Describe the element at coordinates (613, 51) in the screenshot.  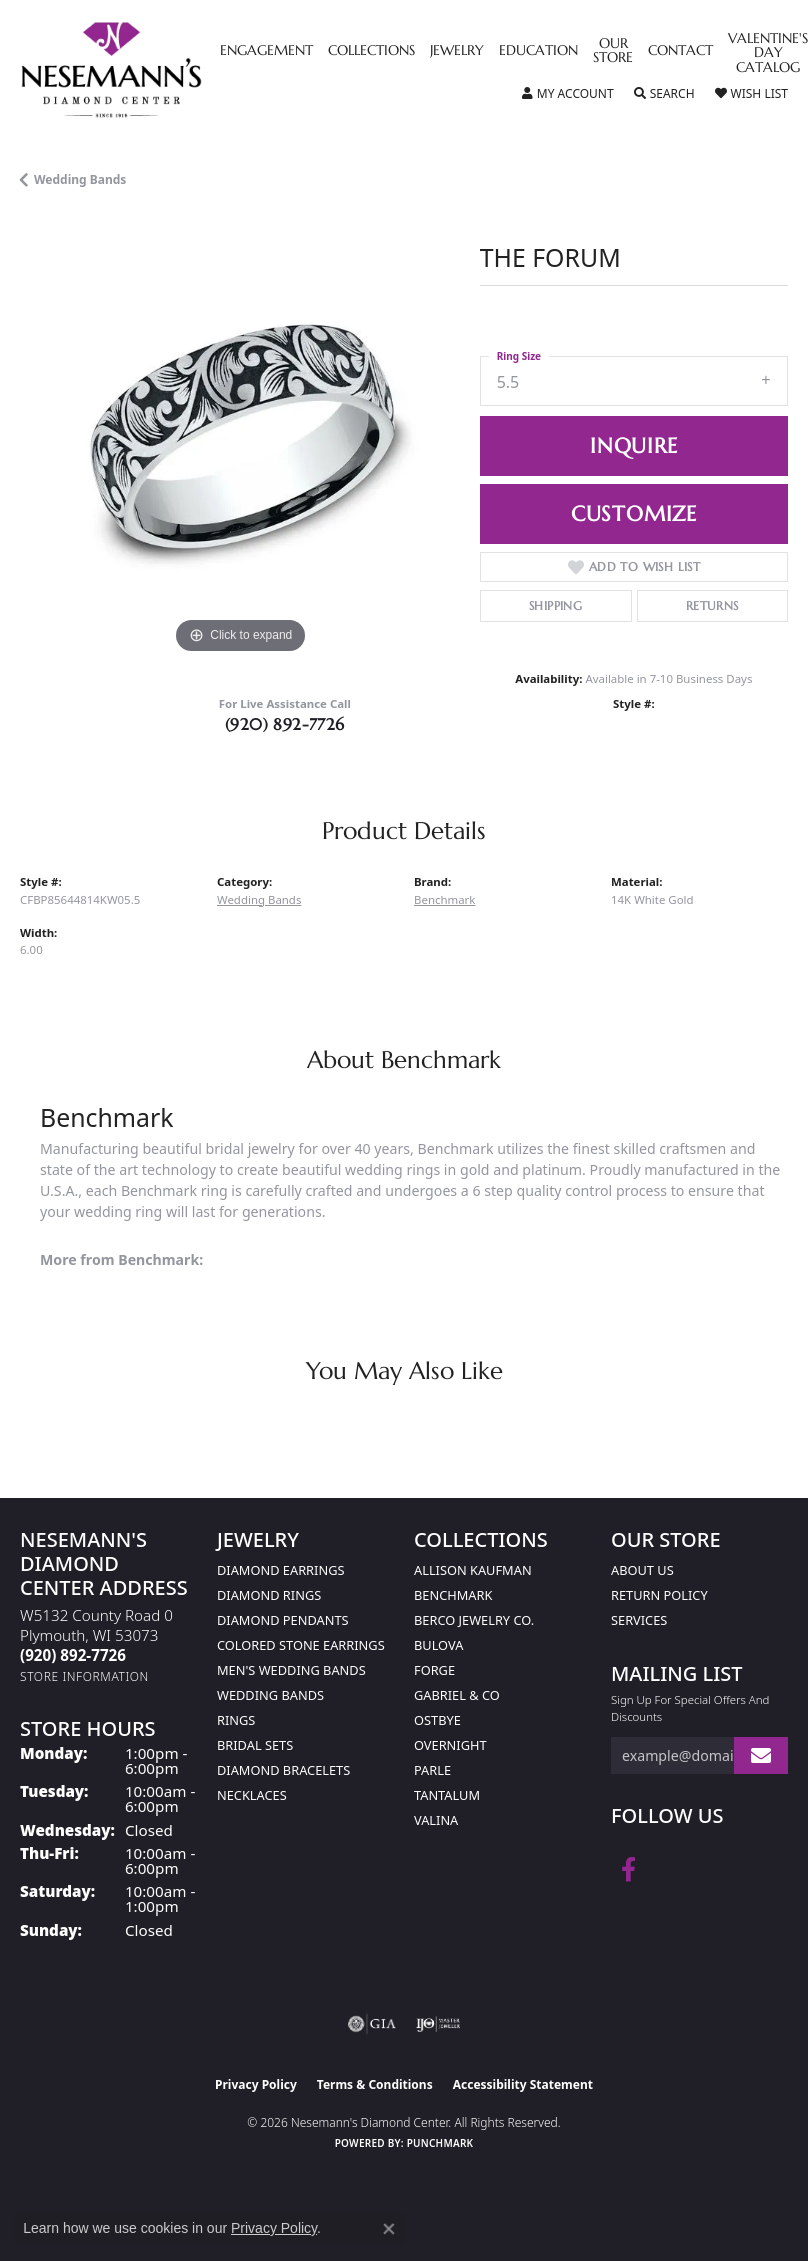
I see `Our Store [button]` at that location.